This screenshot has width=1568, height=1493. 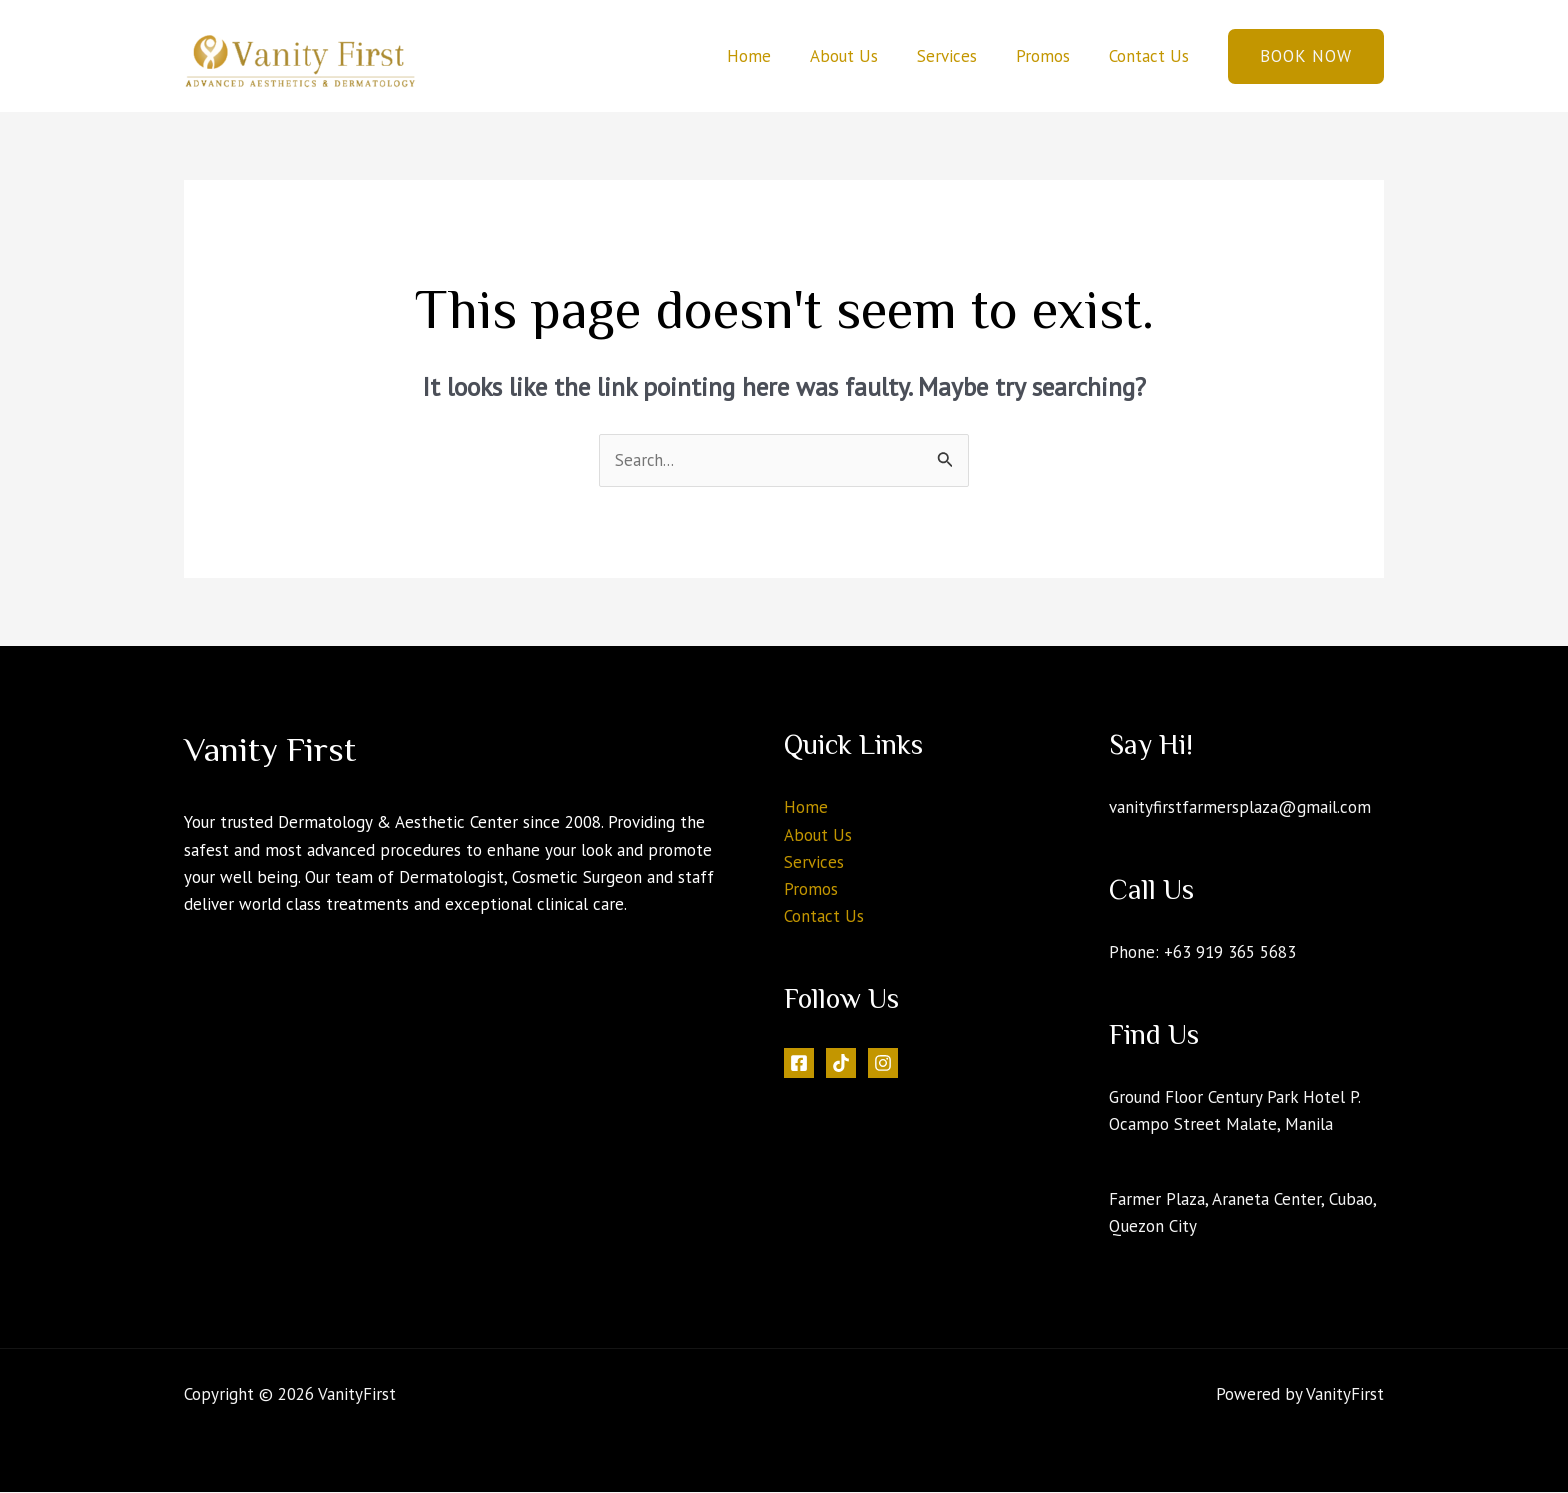 What do you see at coordinates (1050, 56) in the screenshot?
I see `Promos` at bounding box center [1050, 56].